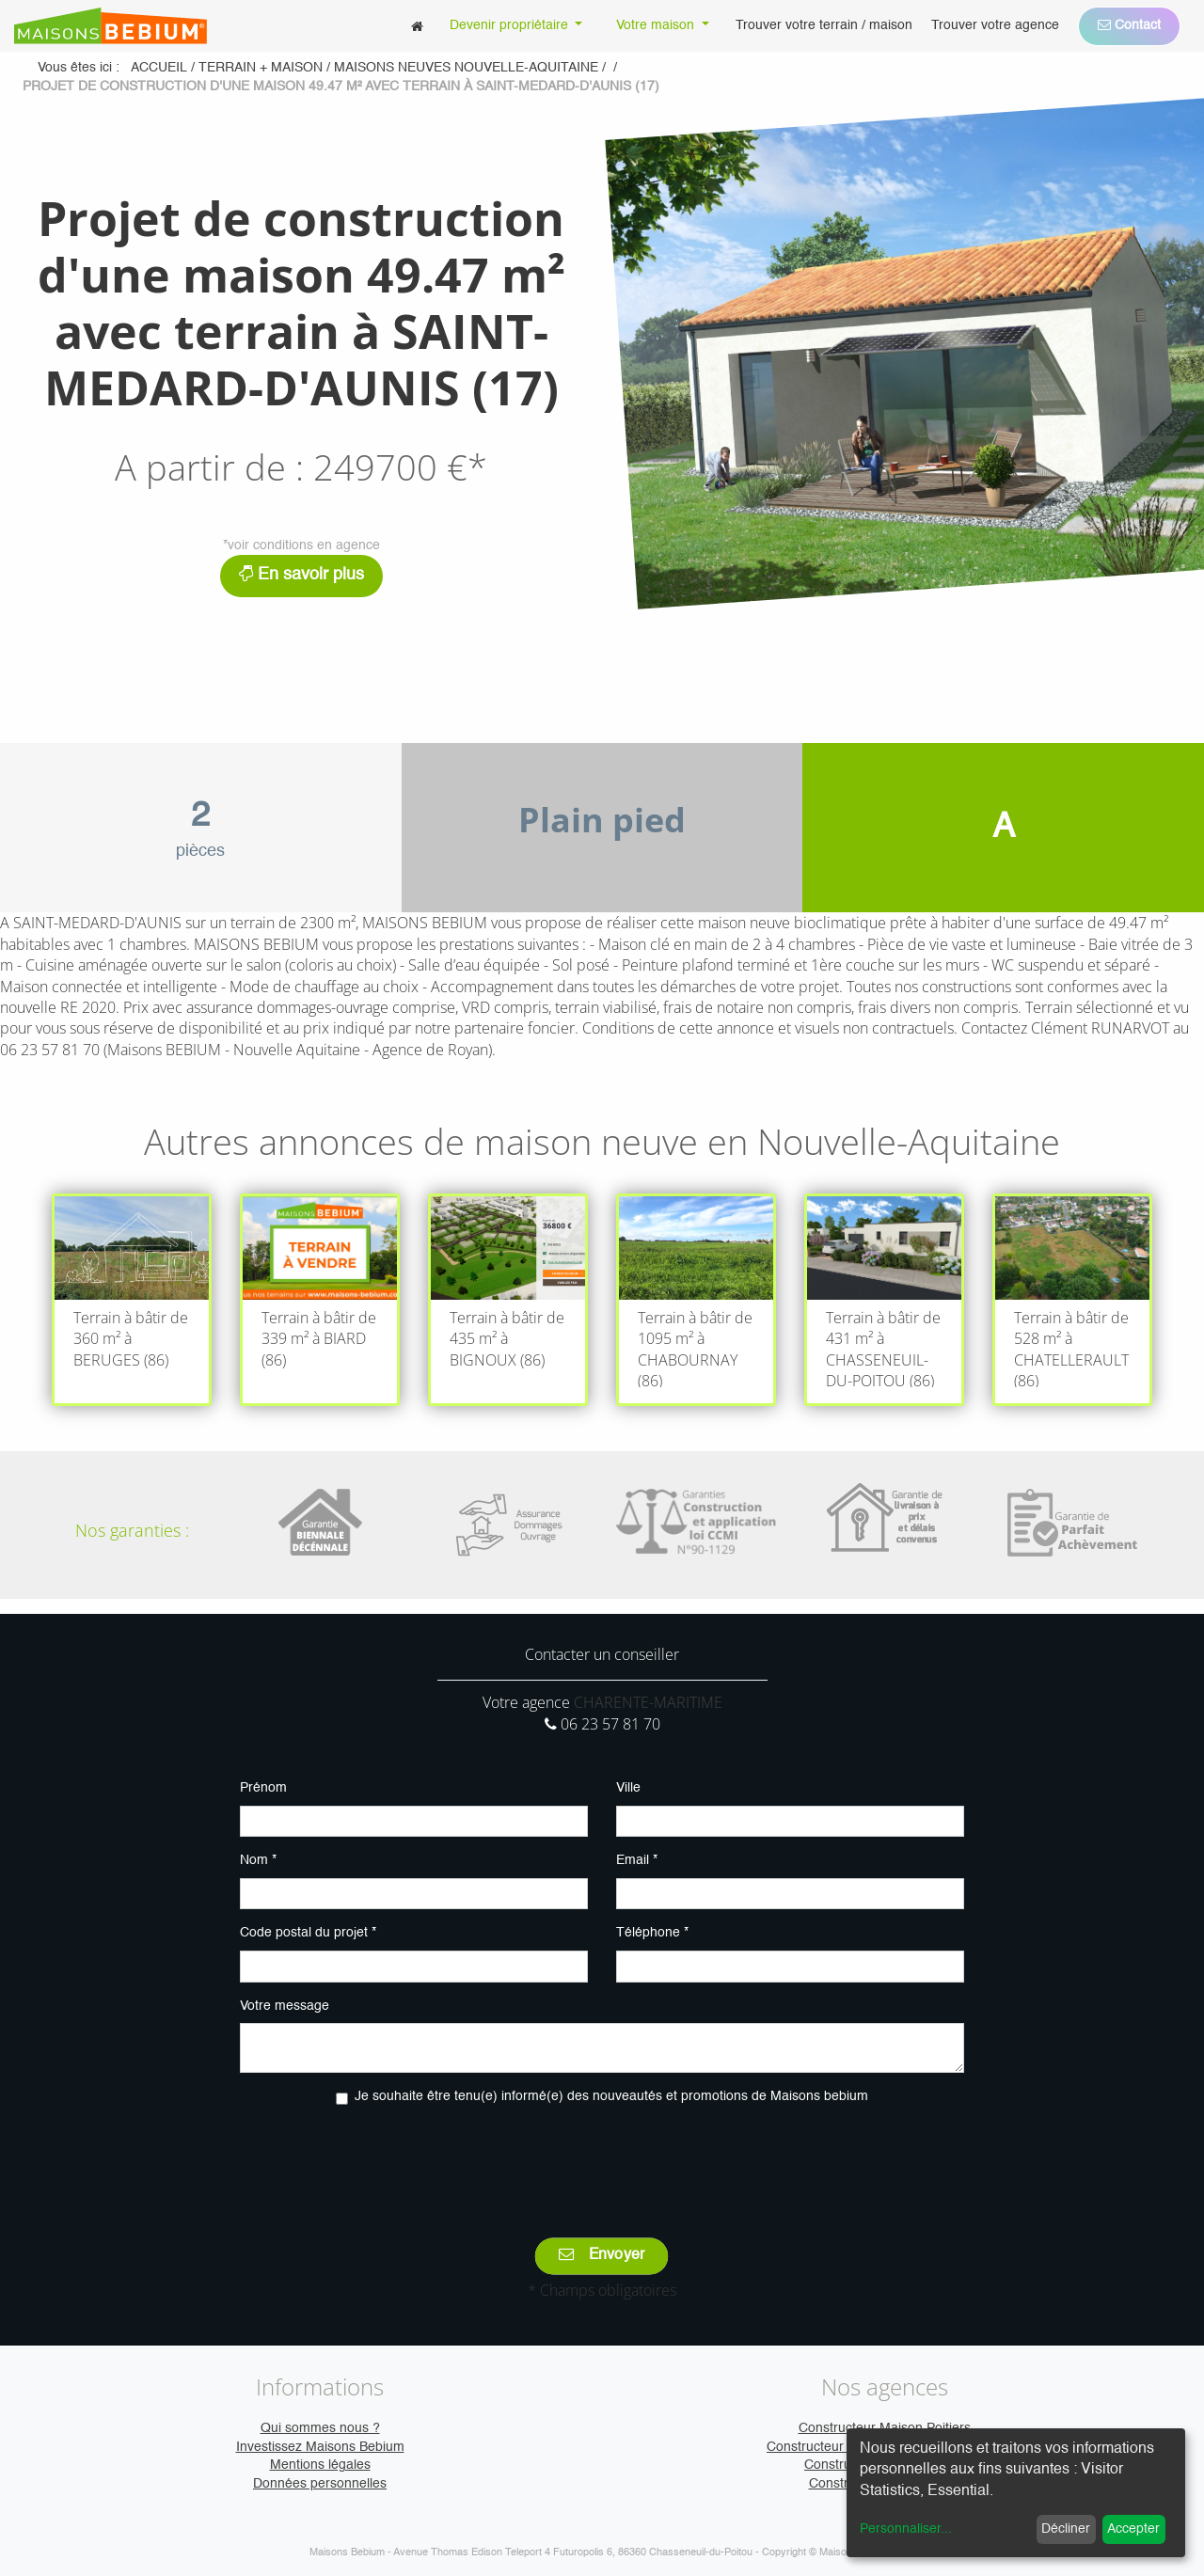 This screenshot has height=2576, width=1204. What do you see at coordinates (320, 2428) in the screenshot?
I see `Qui sommes nous ?` at bounding box center [320, 2428].